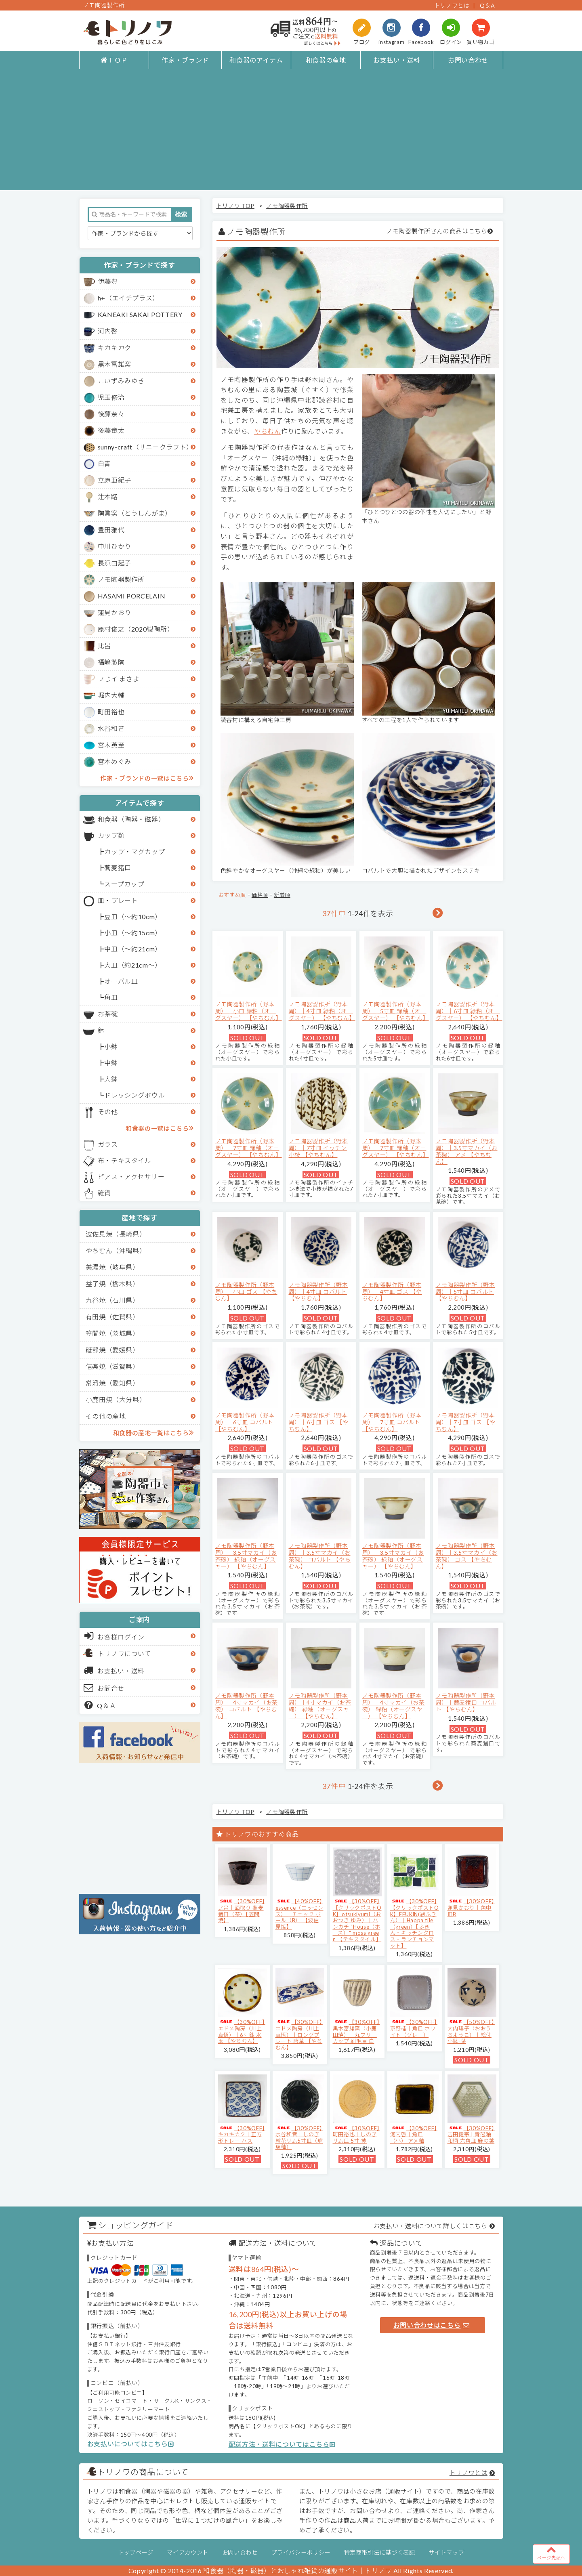  Describe the element at coordinates (134, 851) in the screenshot. I see `カップ・マグカップ` at that location.